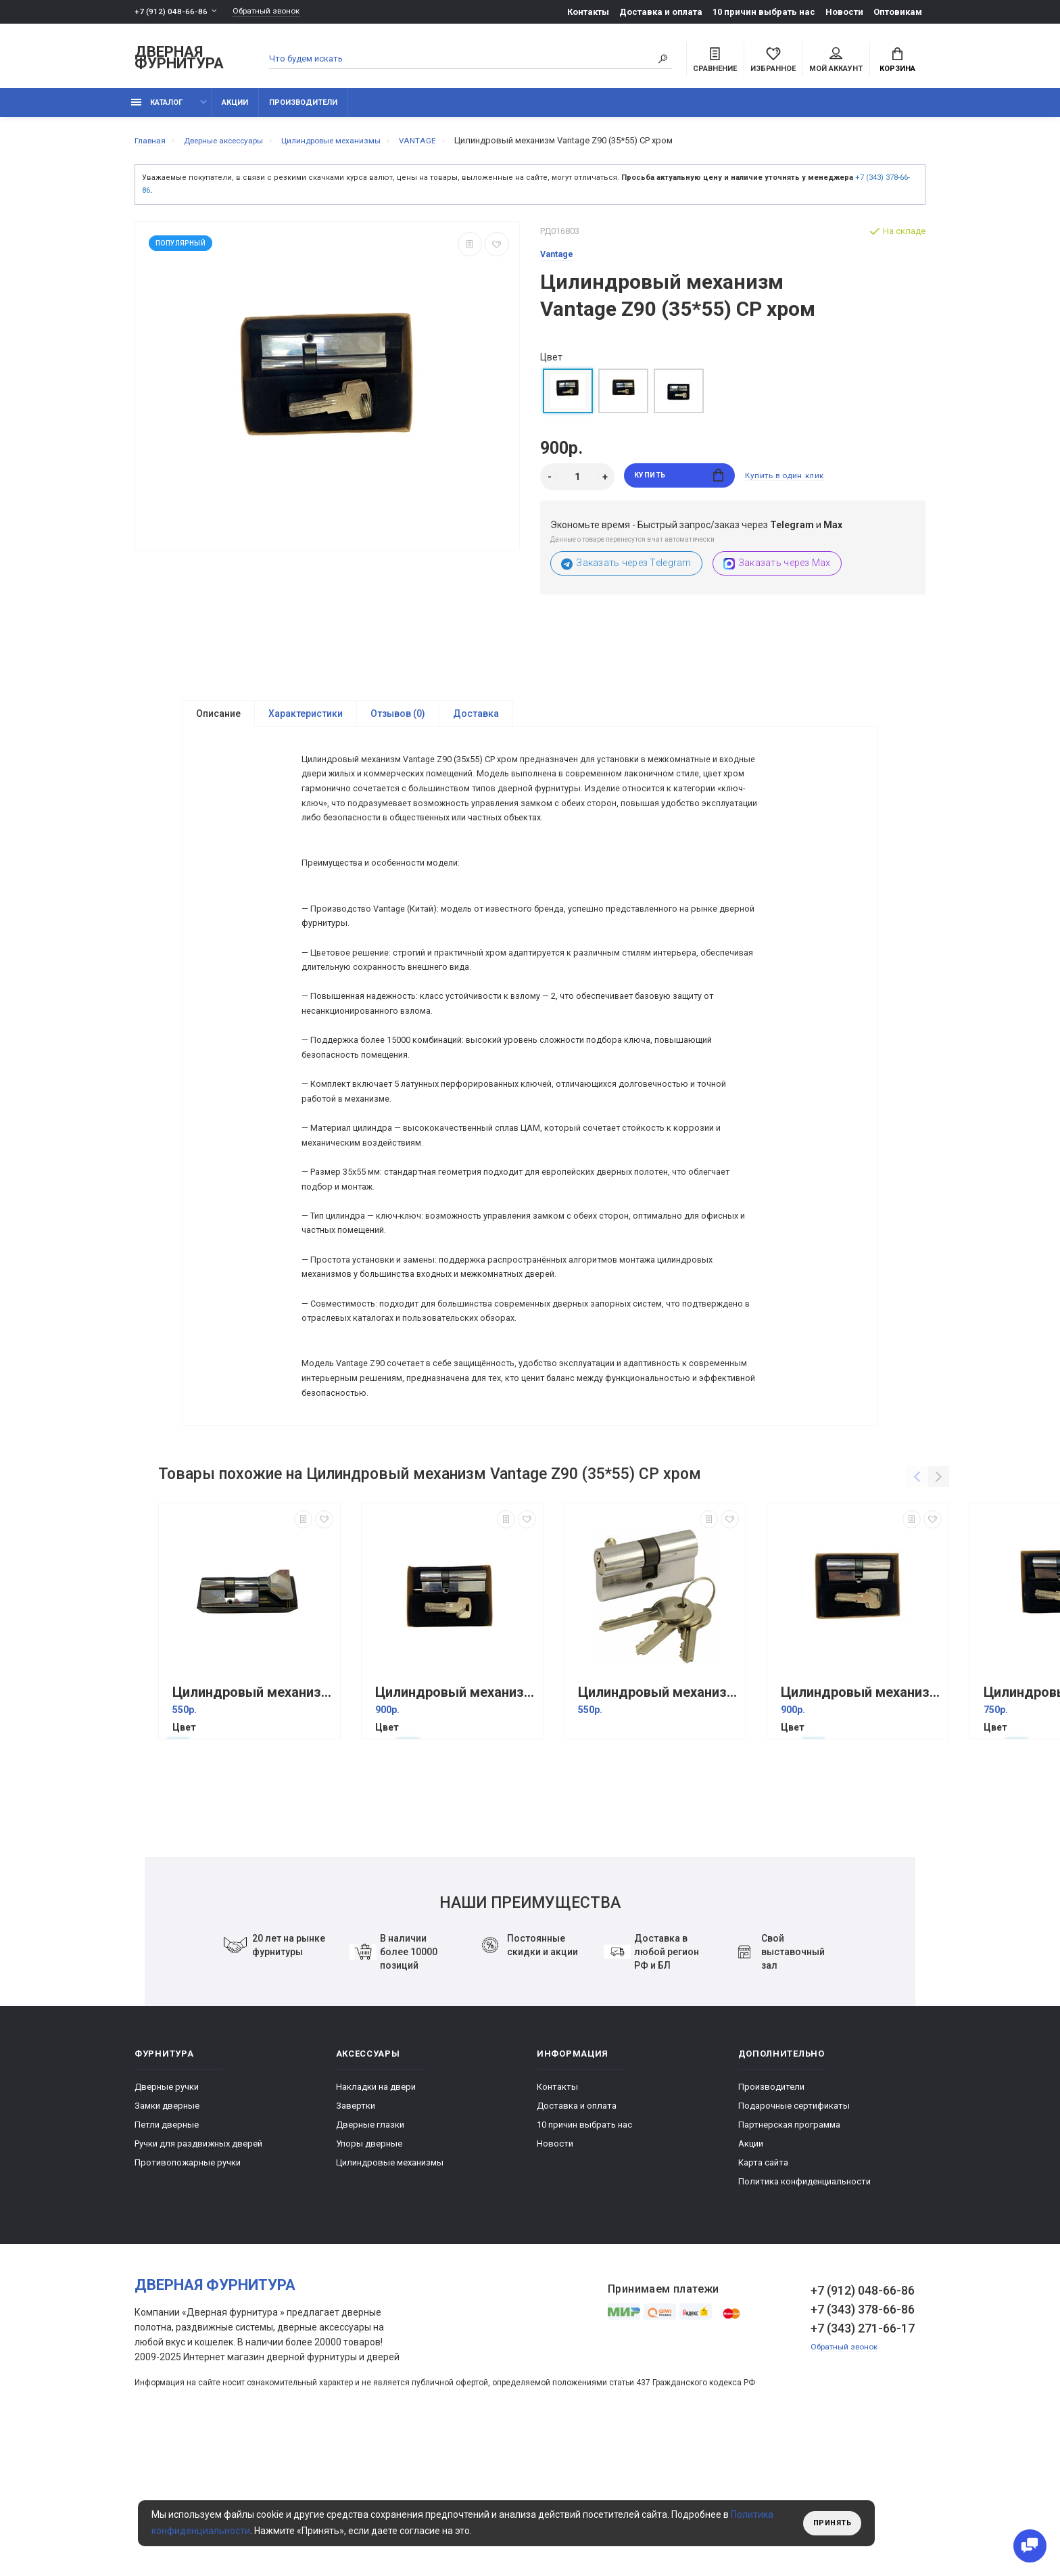 This screenshot has height=2576, width=1060. What do you see at coordinates (252, 1827) in the screenshot?
I see `Цилиндровый механизм Vantage VC60-5 (25+10+25) 5 кл. Хром` at bounding box center [252, 1827].